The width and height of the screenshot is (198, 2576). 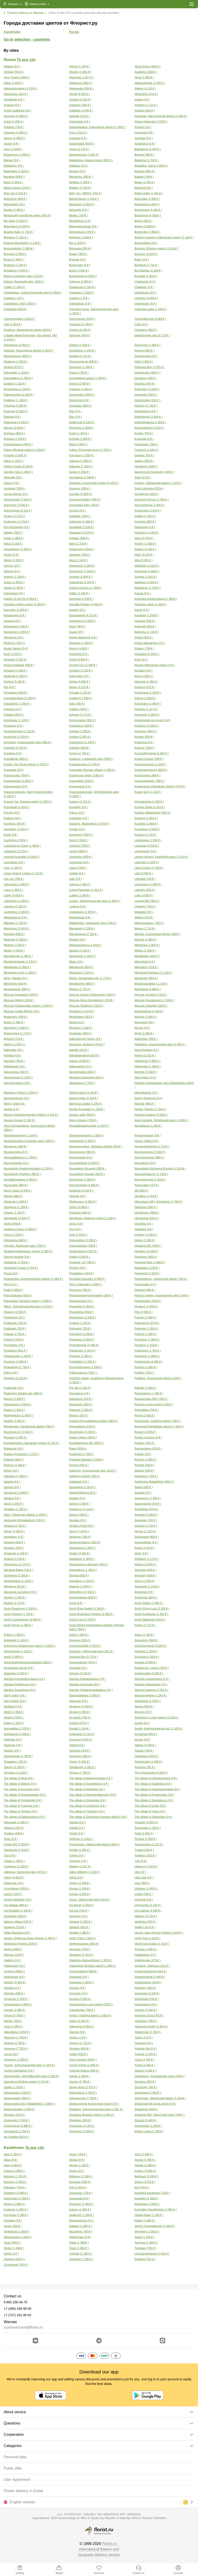 I want to click on Novokuybyshevsk ( ), so click(x=151, y=1146).